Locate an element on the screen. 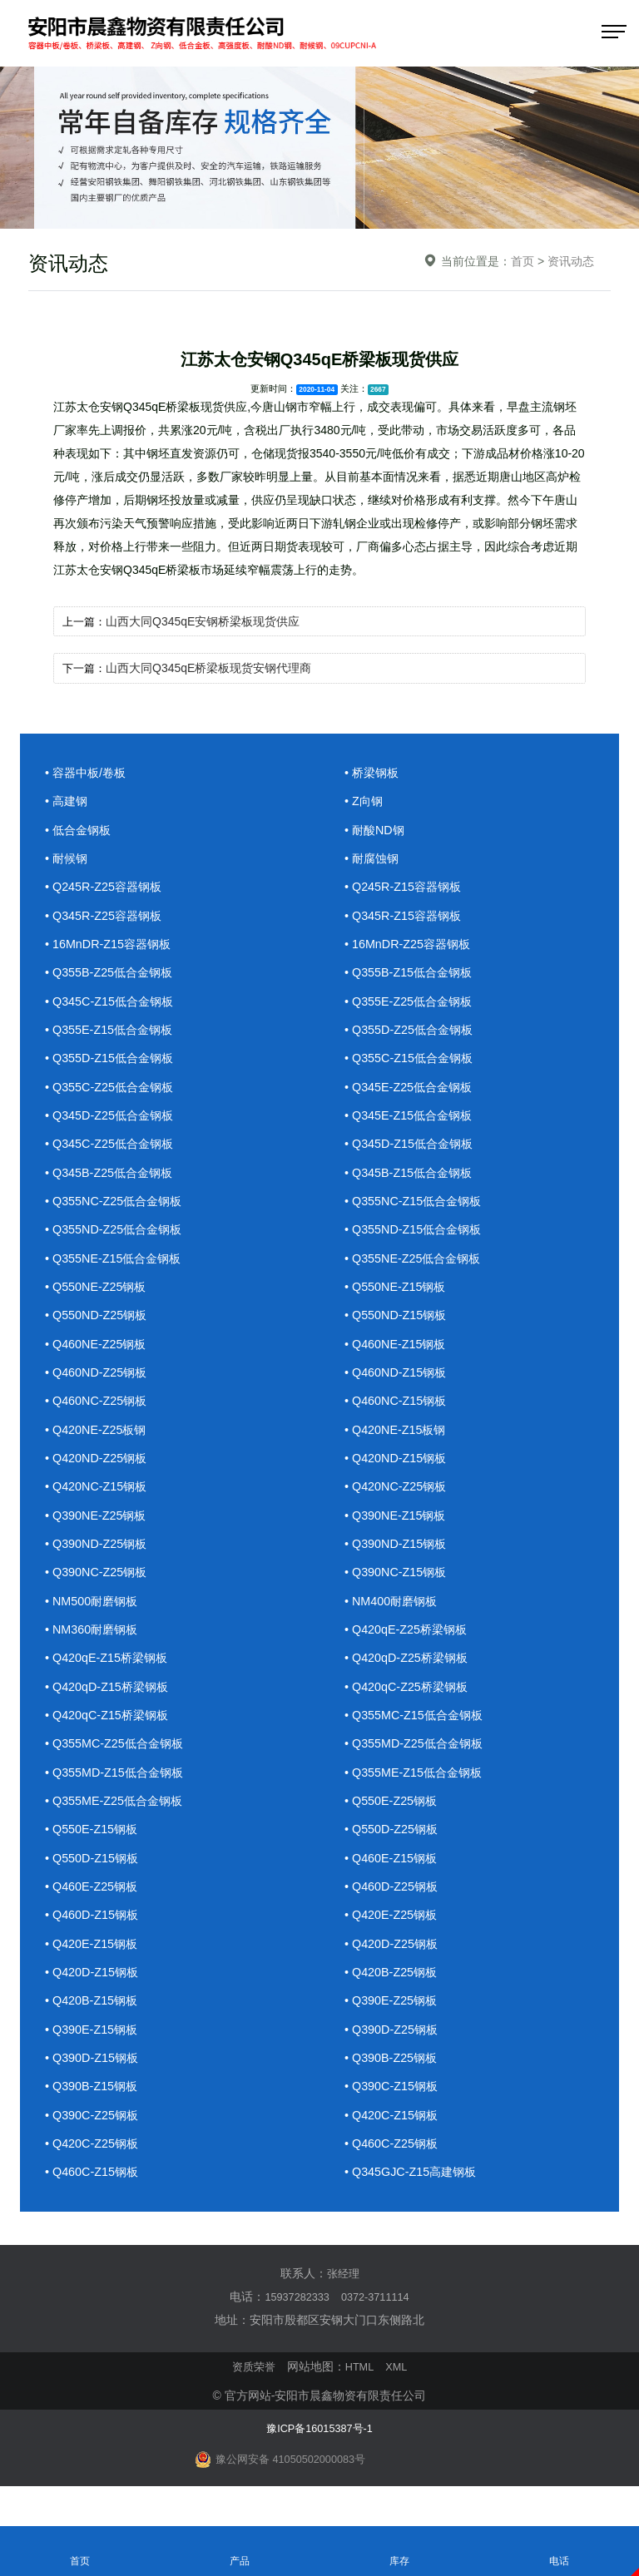 This screenshot has width=639, height=2576. • Q420D-Z25钢板 is located at coordinates (393, 1966).